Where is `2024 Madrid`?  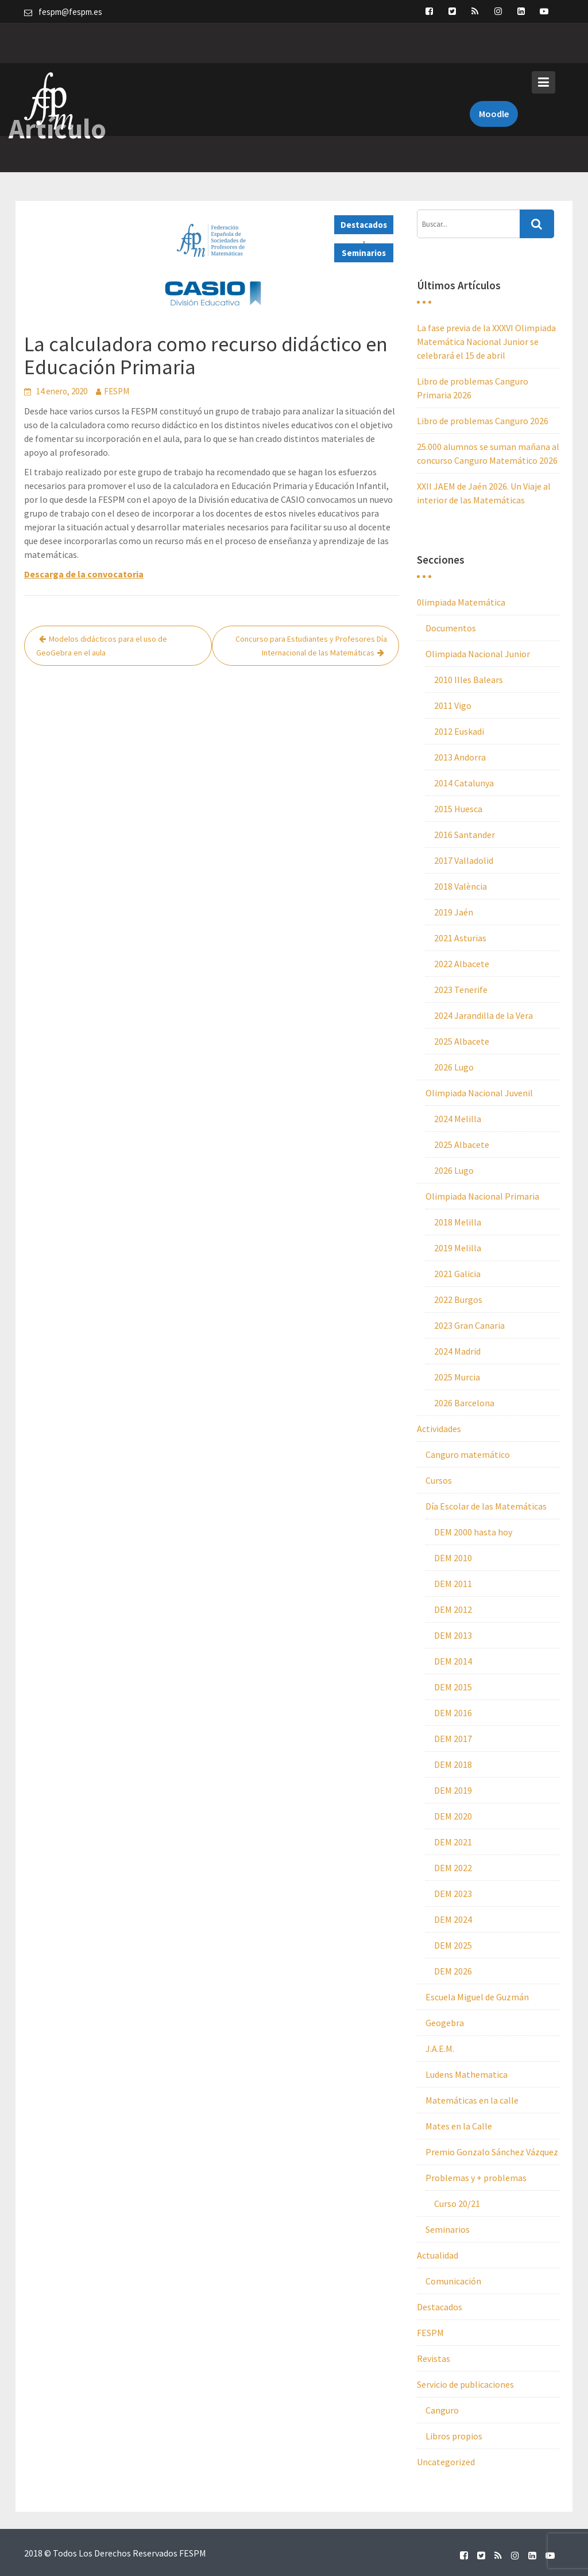
2024 Madrid is located at coordinates (457, 1351).